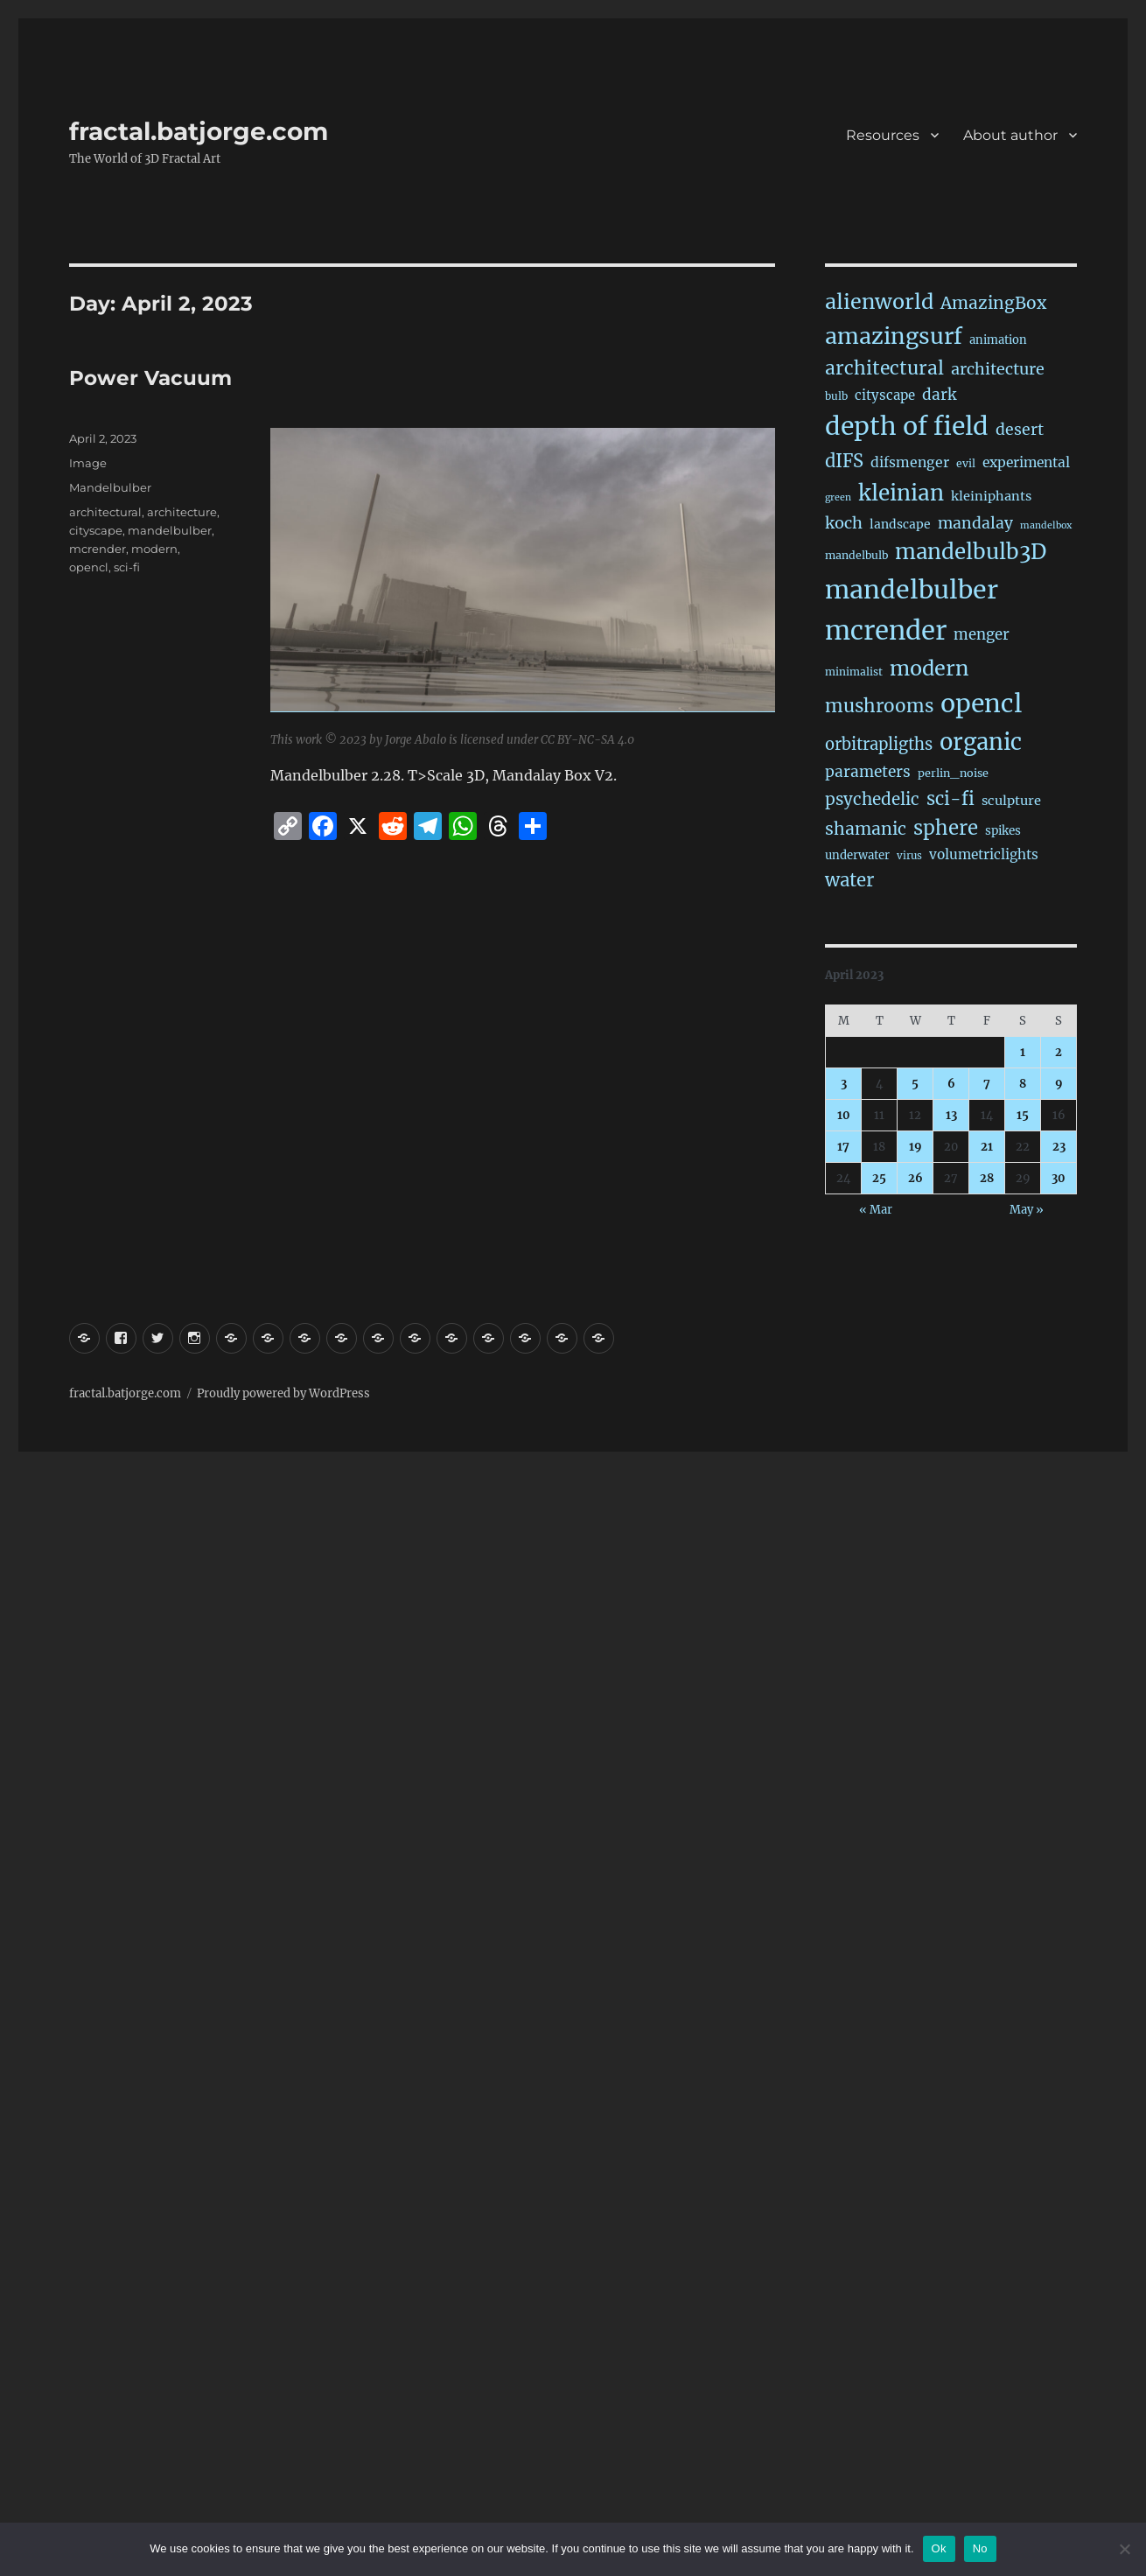 The image size is (1146, 2576). I want to click on 26 [Posts published on April 26, 2023], so click(915, 1178).